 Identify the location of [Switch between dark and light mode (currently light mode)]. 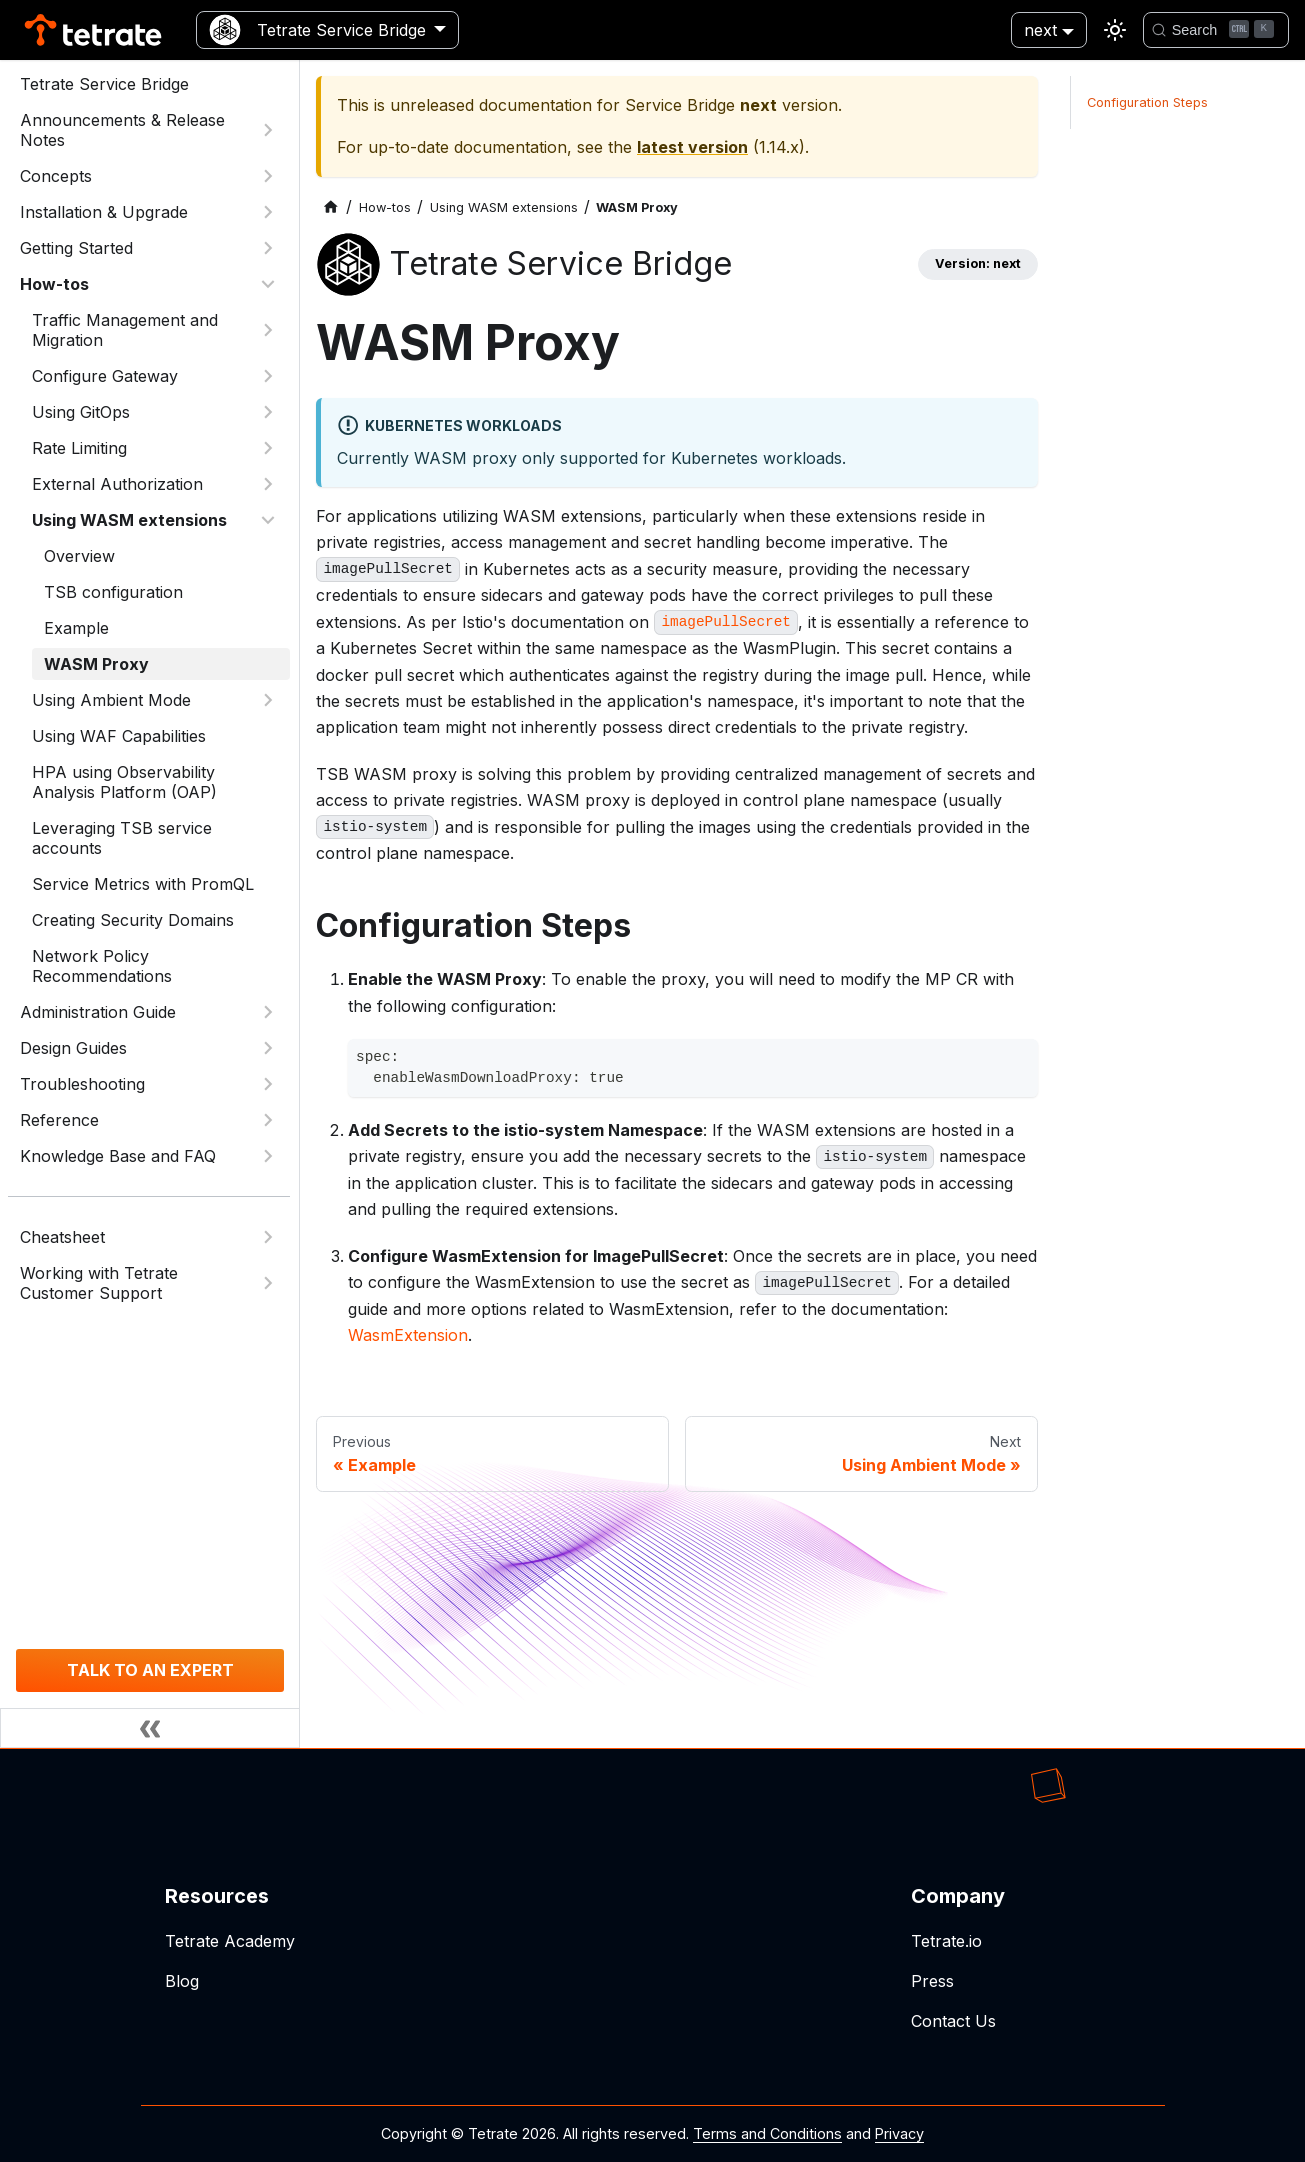
(1115, 30).